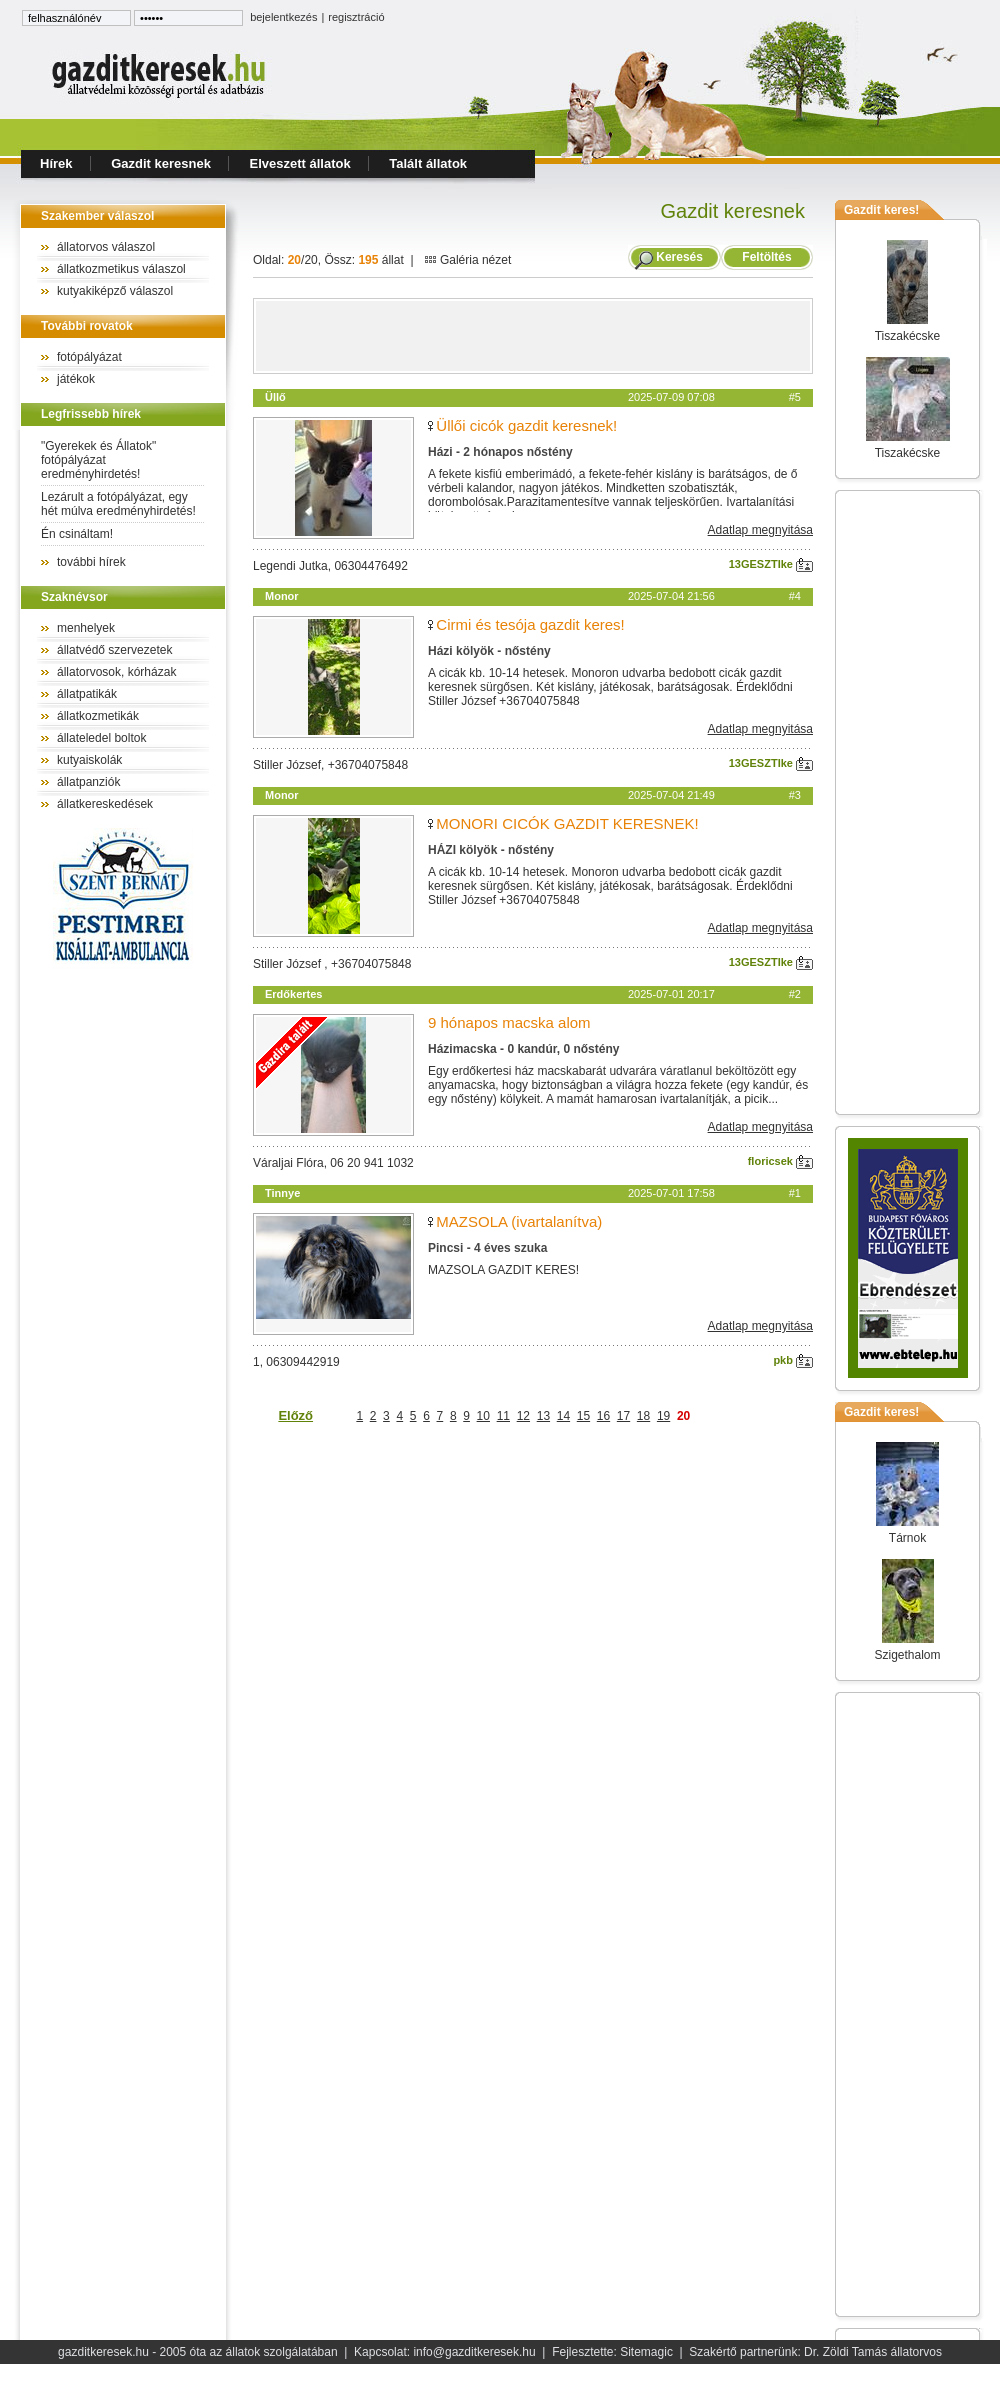  What do you see at coordinates (295, 1415) in the screenshot?
I see `Előző` at bounding box center [295, 1415].